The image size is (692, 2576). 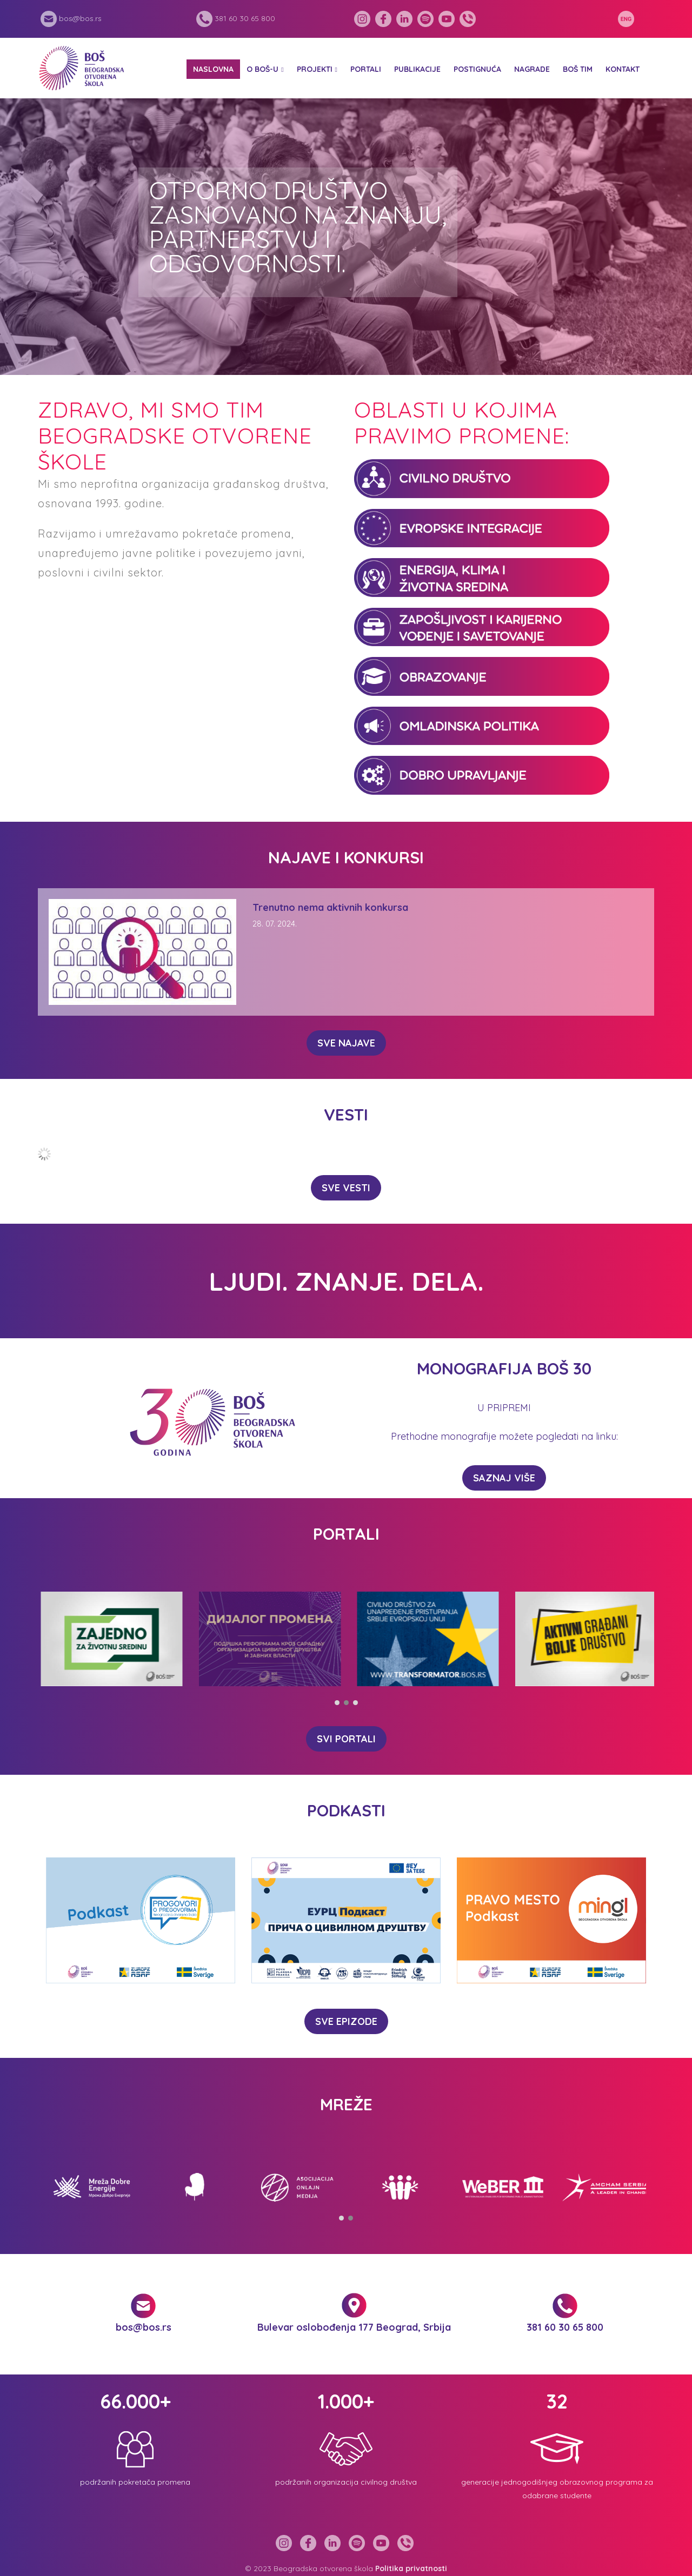 What do you see at coordinates (477, 69) in the screenshot?
I see `Postignuća` at bounding box center [477, 69].